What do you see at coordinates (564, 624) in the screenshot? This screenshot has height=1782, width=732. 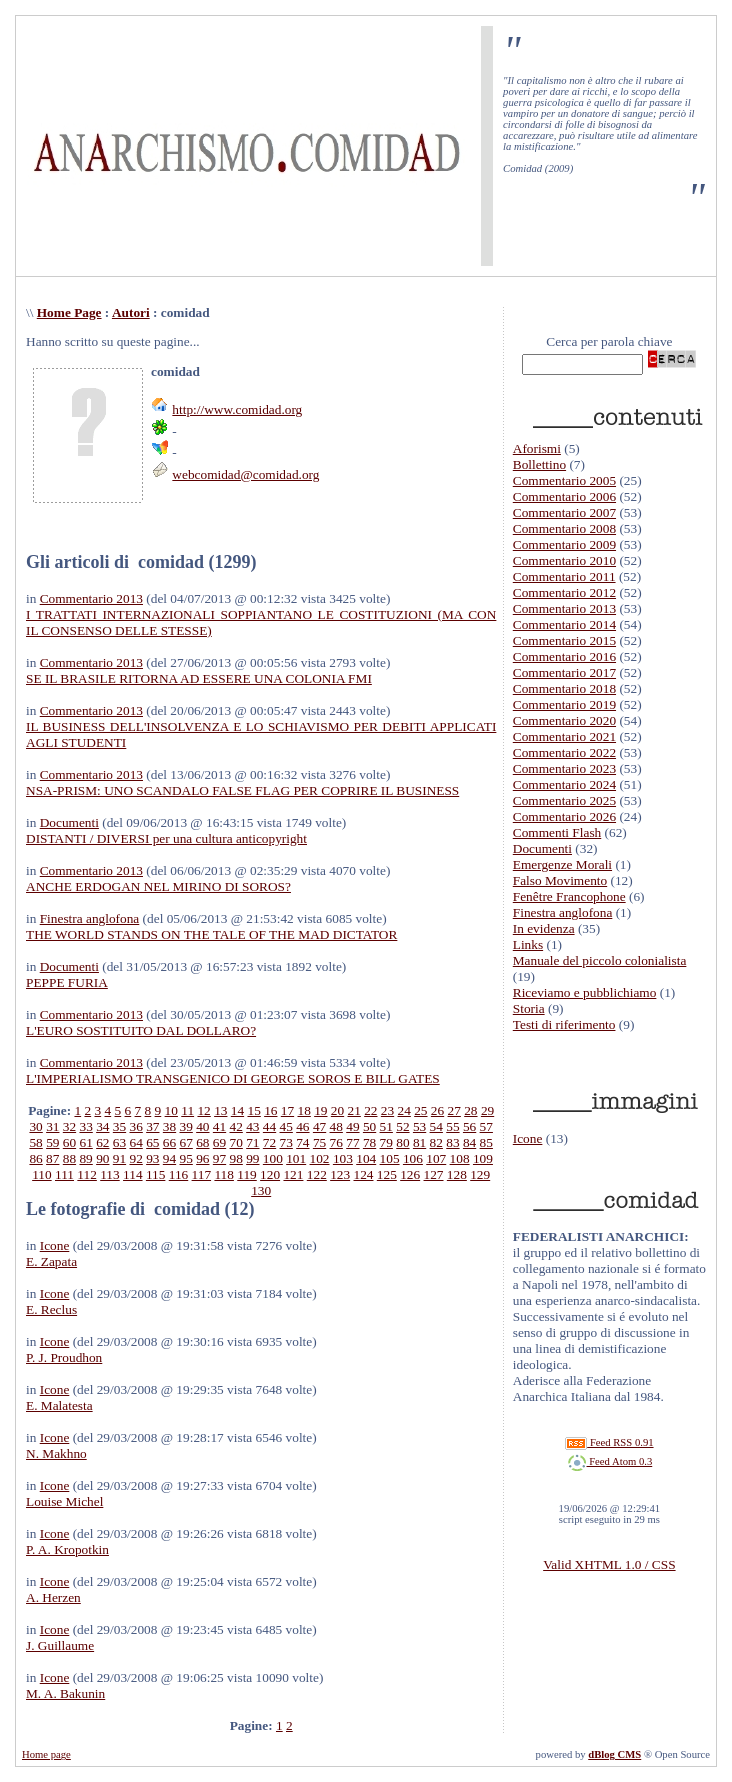 I see `Commentario 2014` at bounding box center [564, 624].